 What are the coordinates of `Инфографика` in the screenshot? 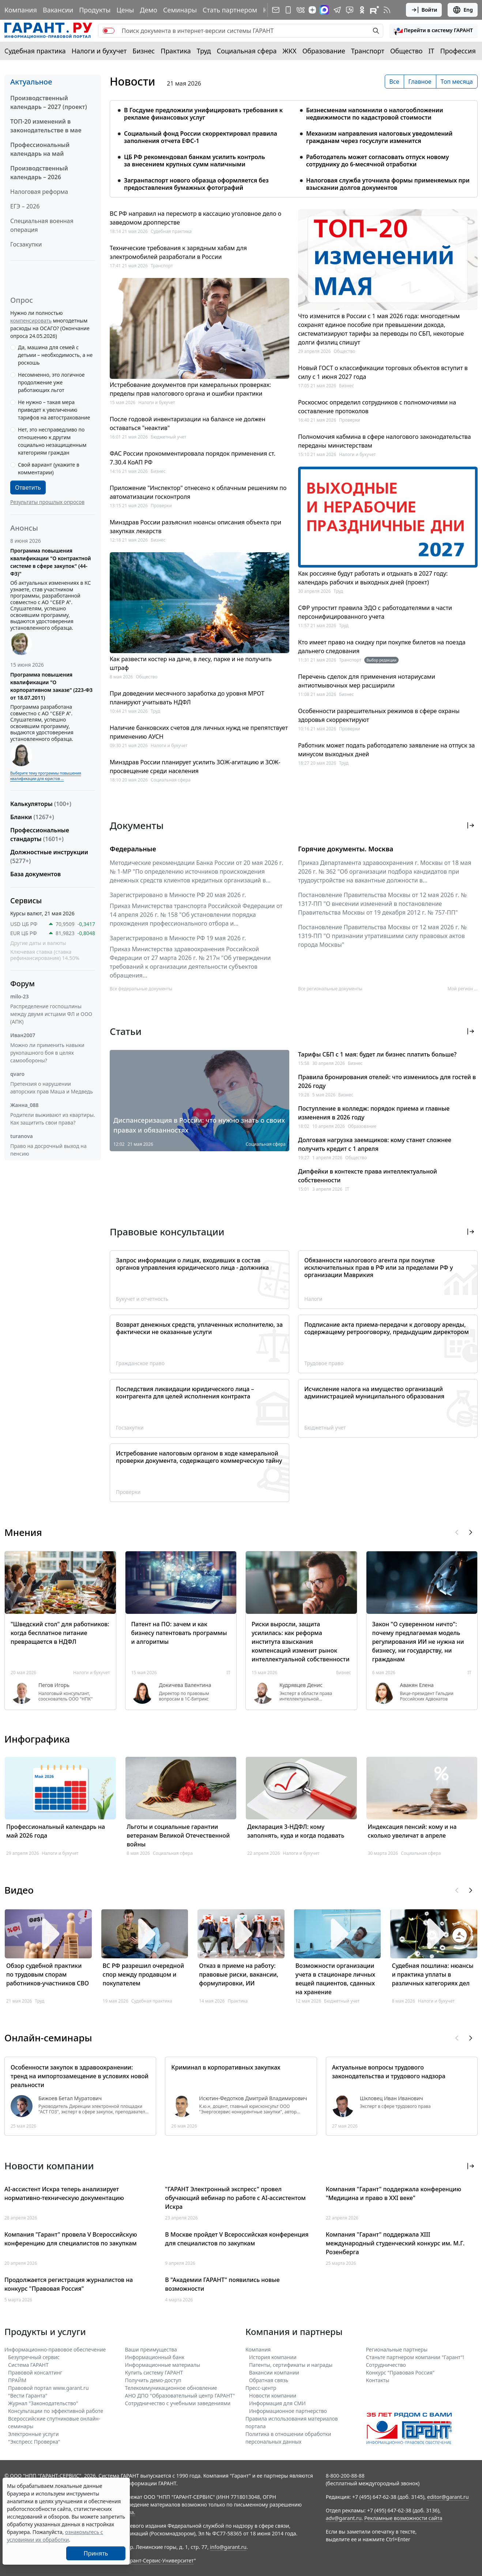 It's located at (37, 1738).